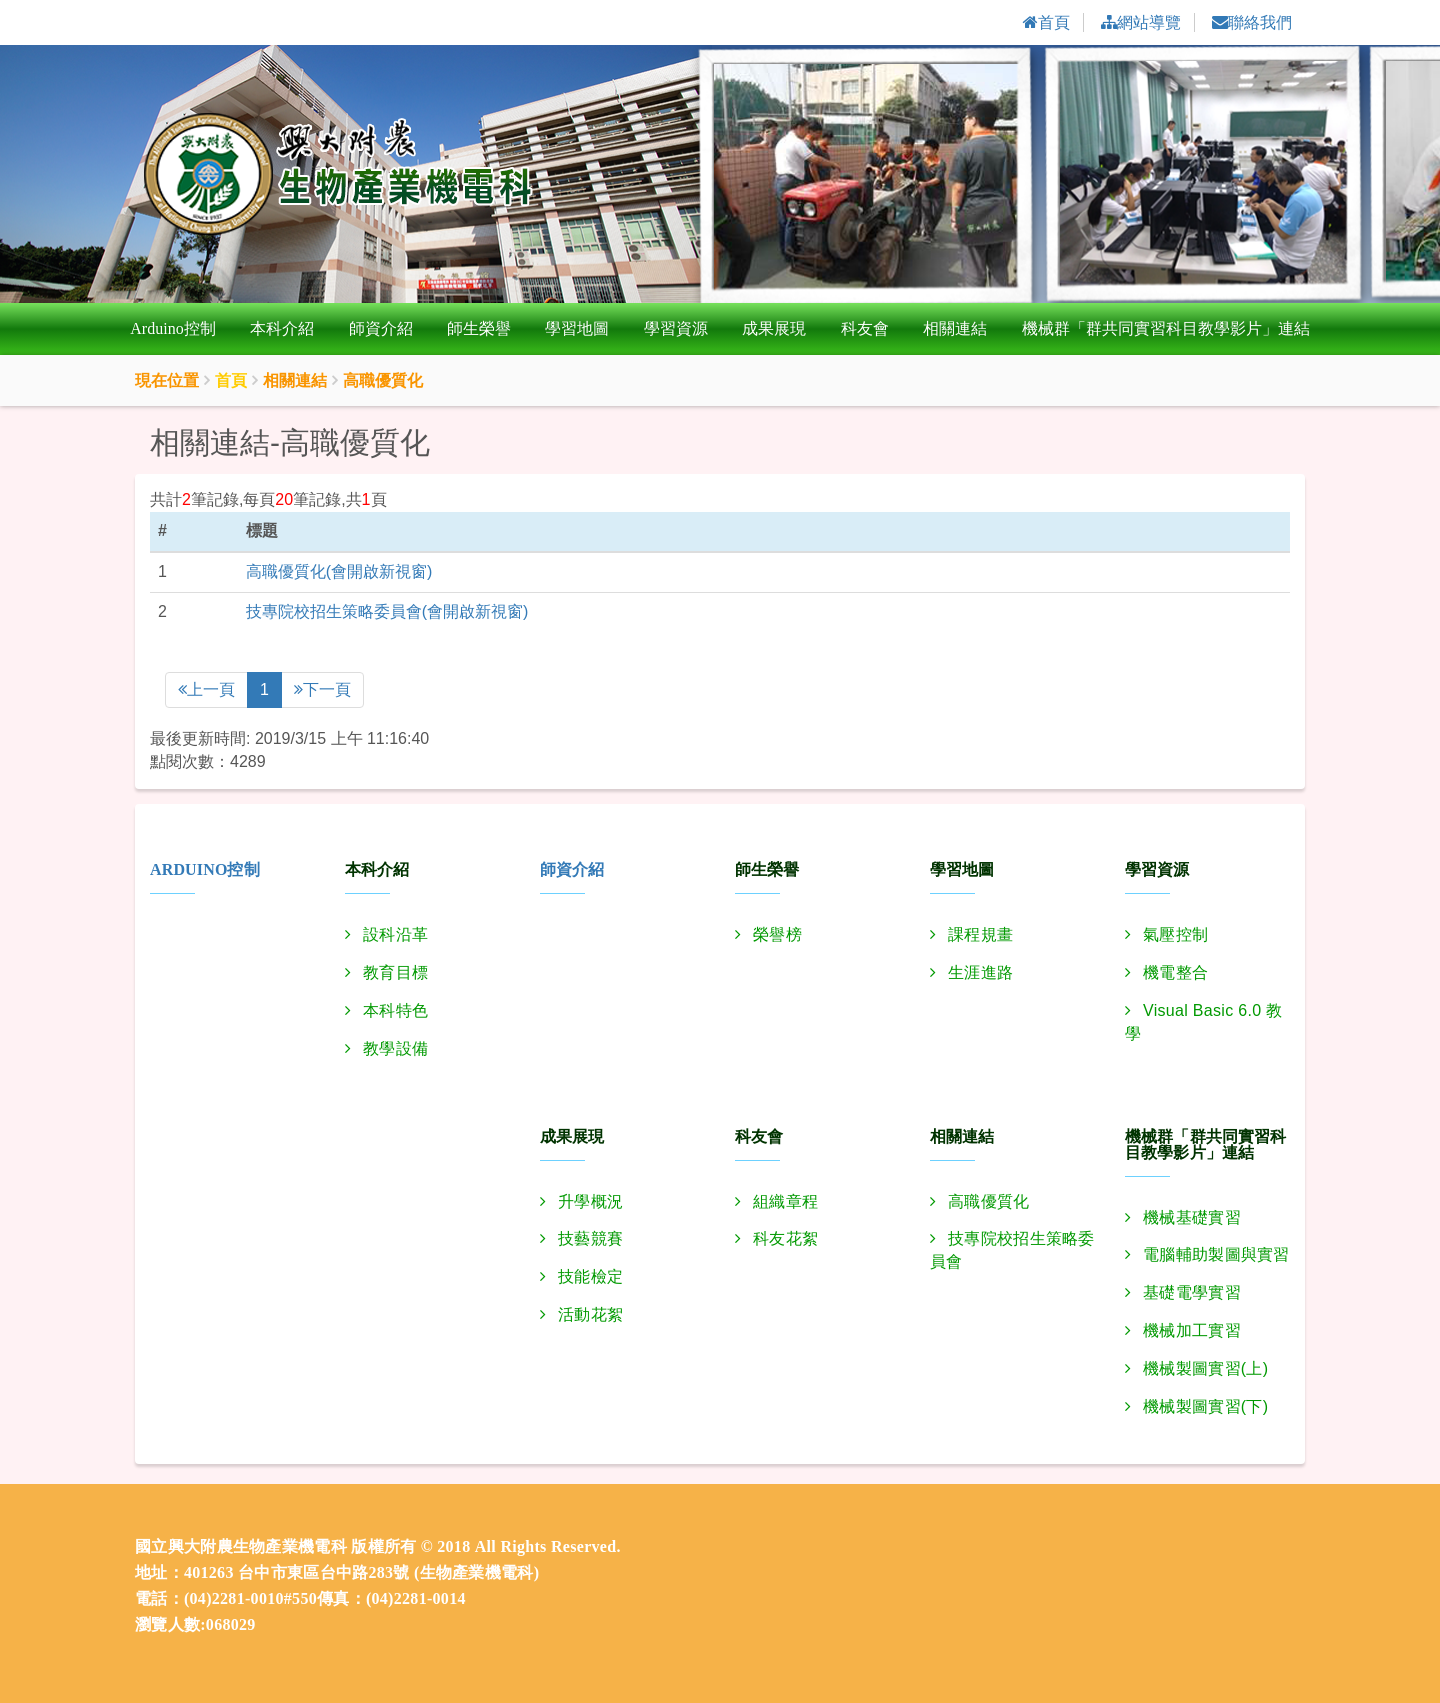  What do you see at coordinates (865, 329) in the screenshot?
I see `科友會` at bounding box center [865, 329].